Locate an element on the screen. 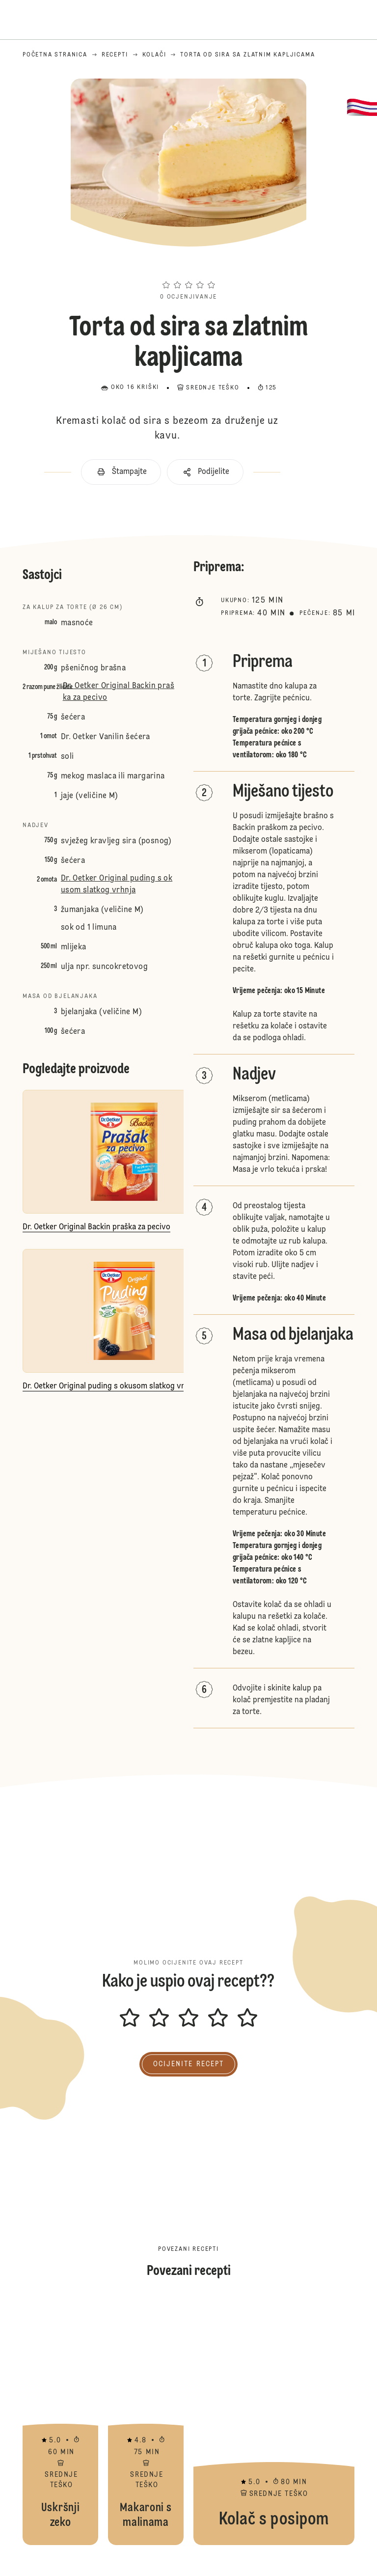  Dr. Oetker Original Backin praška za pecivo is located at coordinates (118, 692).